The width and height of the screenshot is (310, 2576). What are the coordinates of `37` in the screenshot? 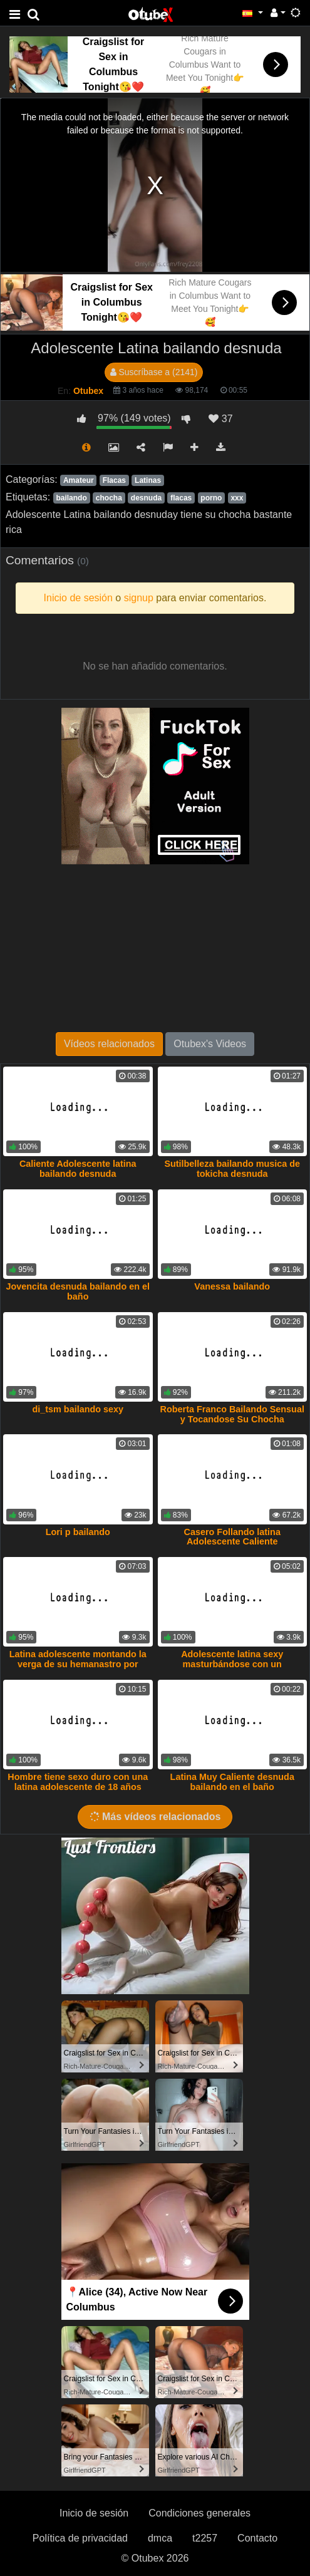 It's located at (220, 418).